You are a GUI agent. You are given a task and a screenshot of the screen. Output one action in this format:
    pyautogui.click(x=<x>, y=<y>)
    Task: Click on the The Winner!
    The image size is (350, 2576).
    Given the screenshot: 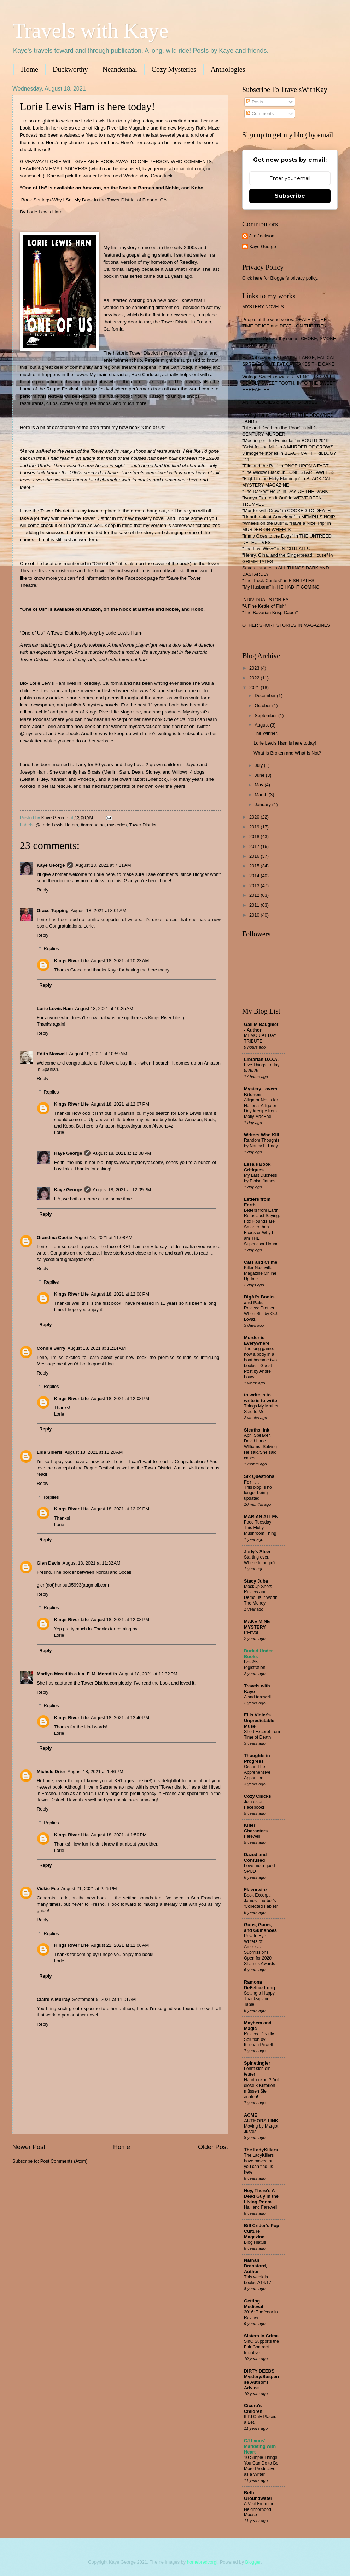 What is the action you would take?
    pyautogui.click(x=265, y=733)
    